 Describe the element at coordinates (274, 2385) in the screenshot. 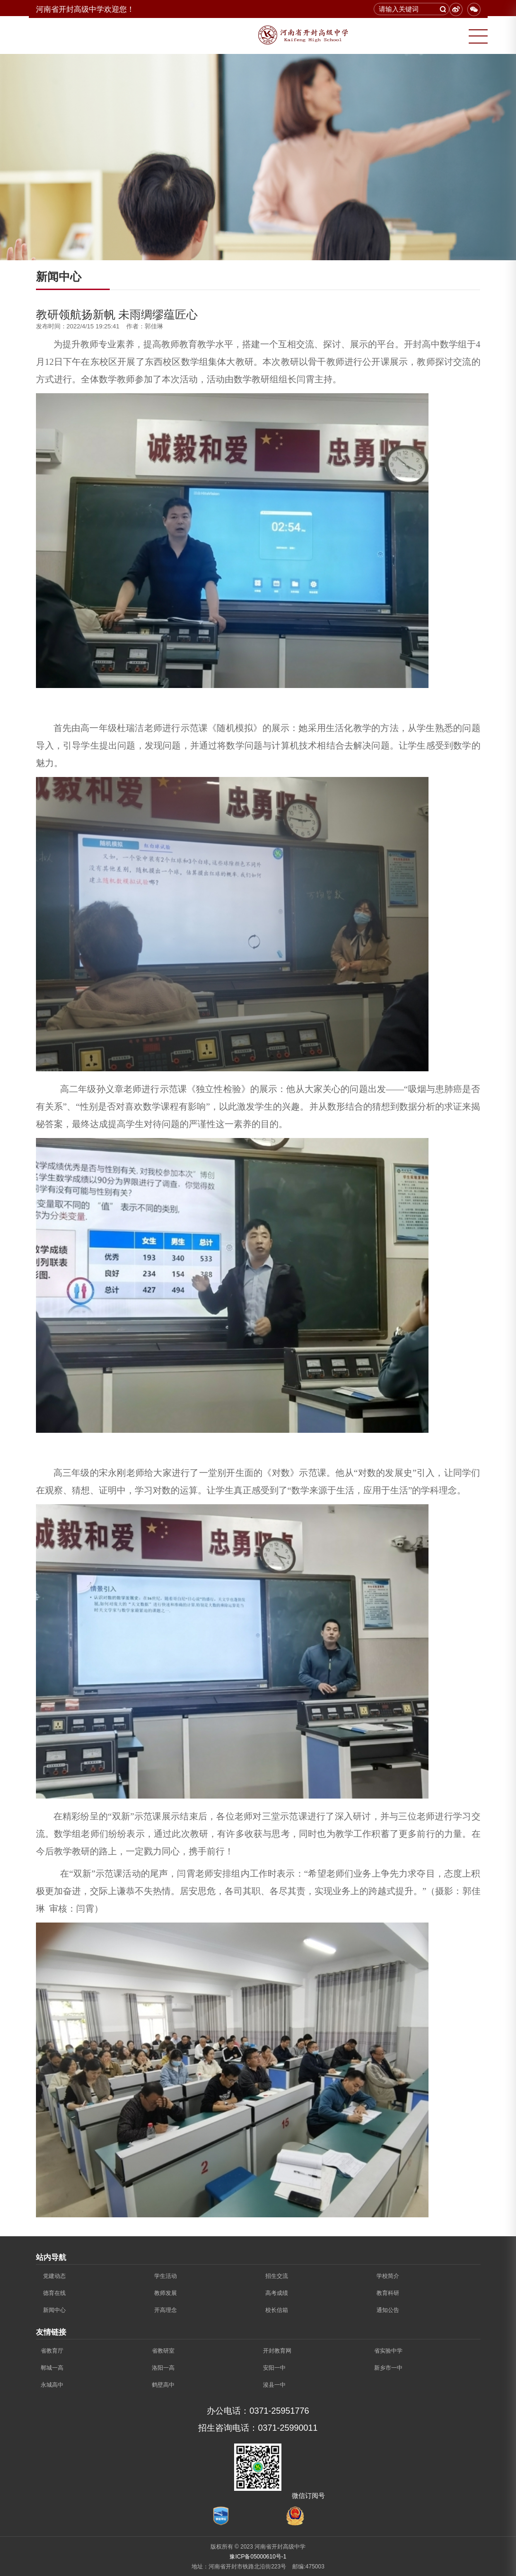

I see `浚县一中` at that location.